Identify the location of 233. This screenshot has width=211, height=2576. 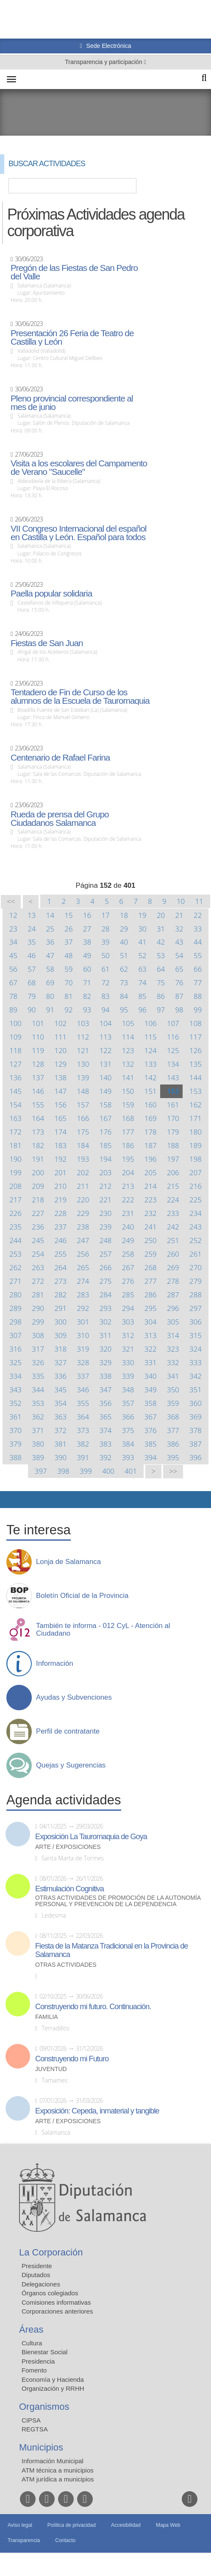
(173, 1213).